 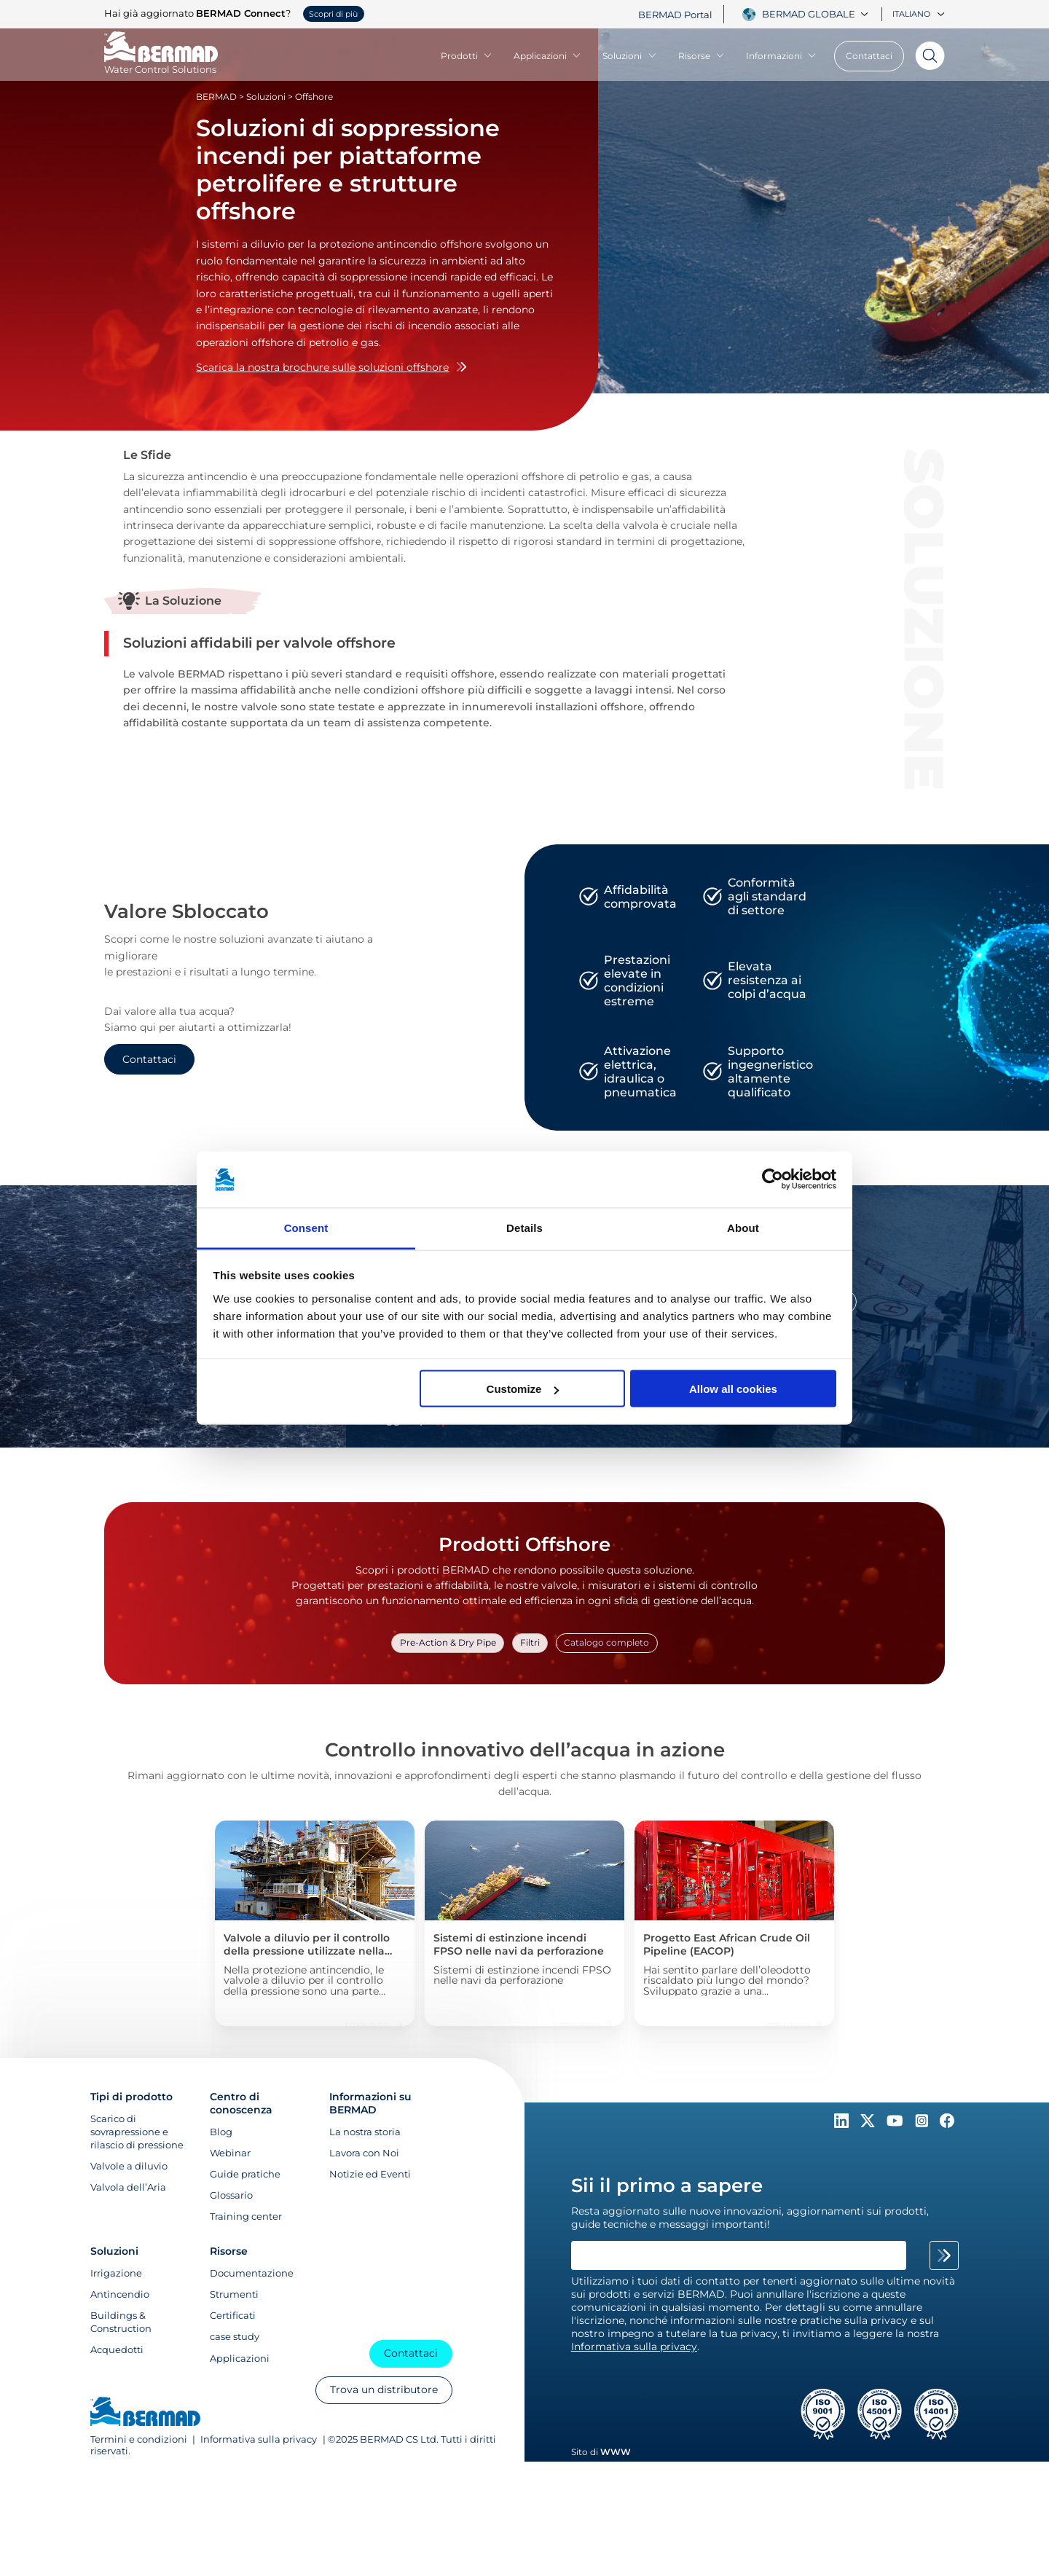 What do you see at coordinates (601, 1641) in the screenshot?
I see `Catalogo completo` at bounding box center [601, 1641].